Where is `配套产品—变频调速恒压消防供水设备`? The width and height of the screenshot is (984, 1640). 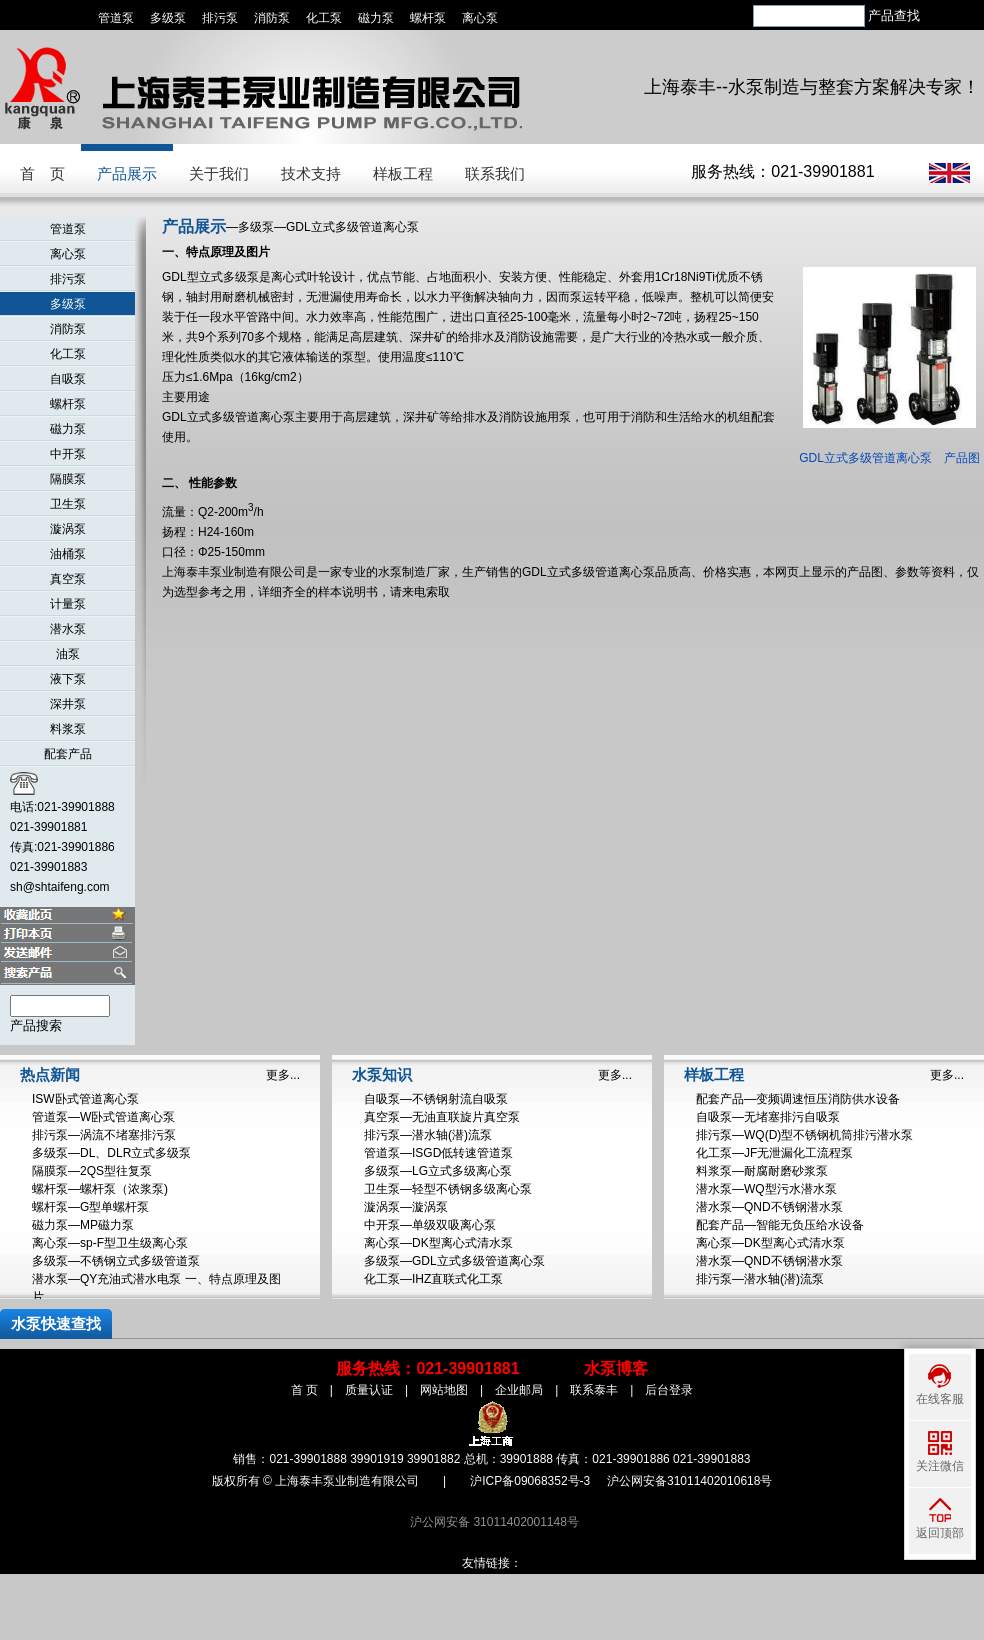 配套产品—变频调速恒压消防供水设备 is located at coordinates (798, 1099).